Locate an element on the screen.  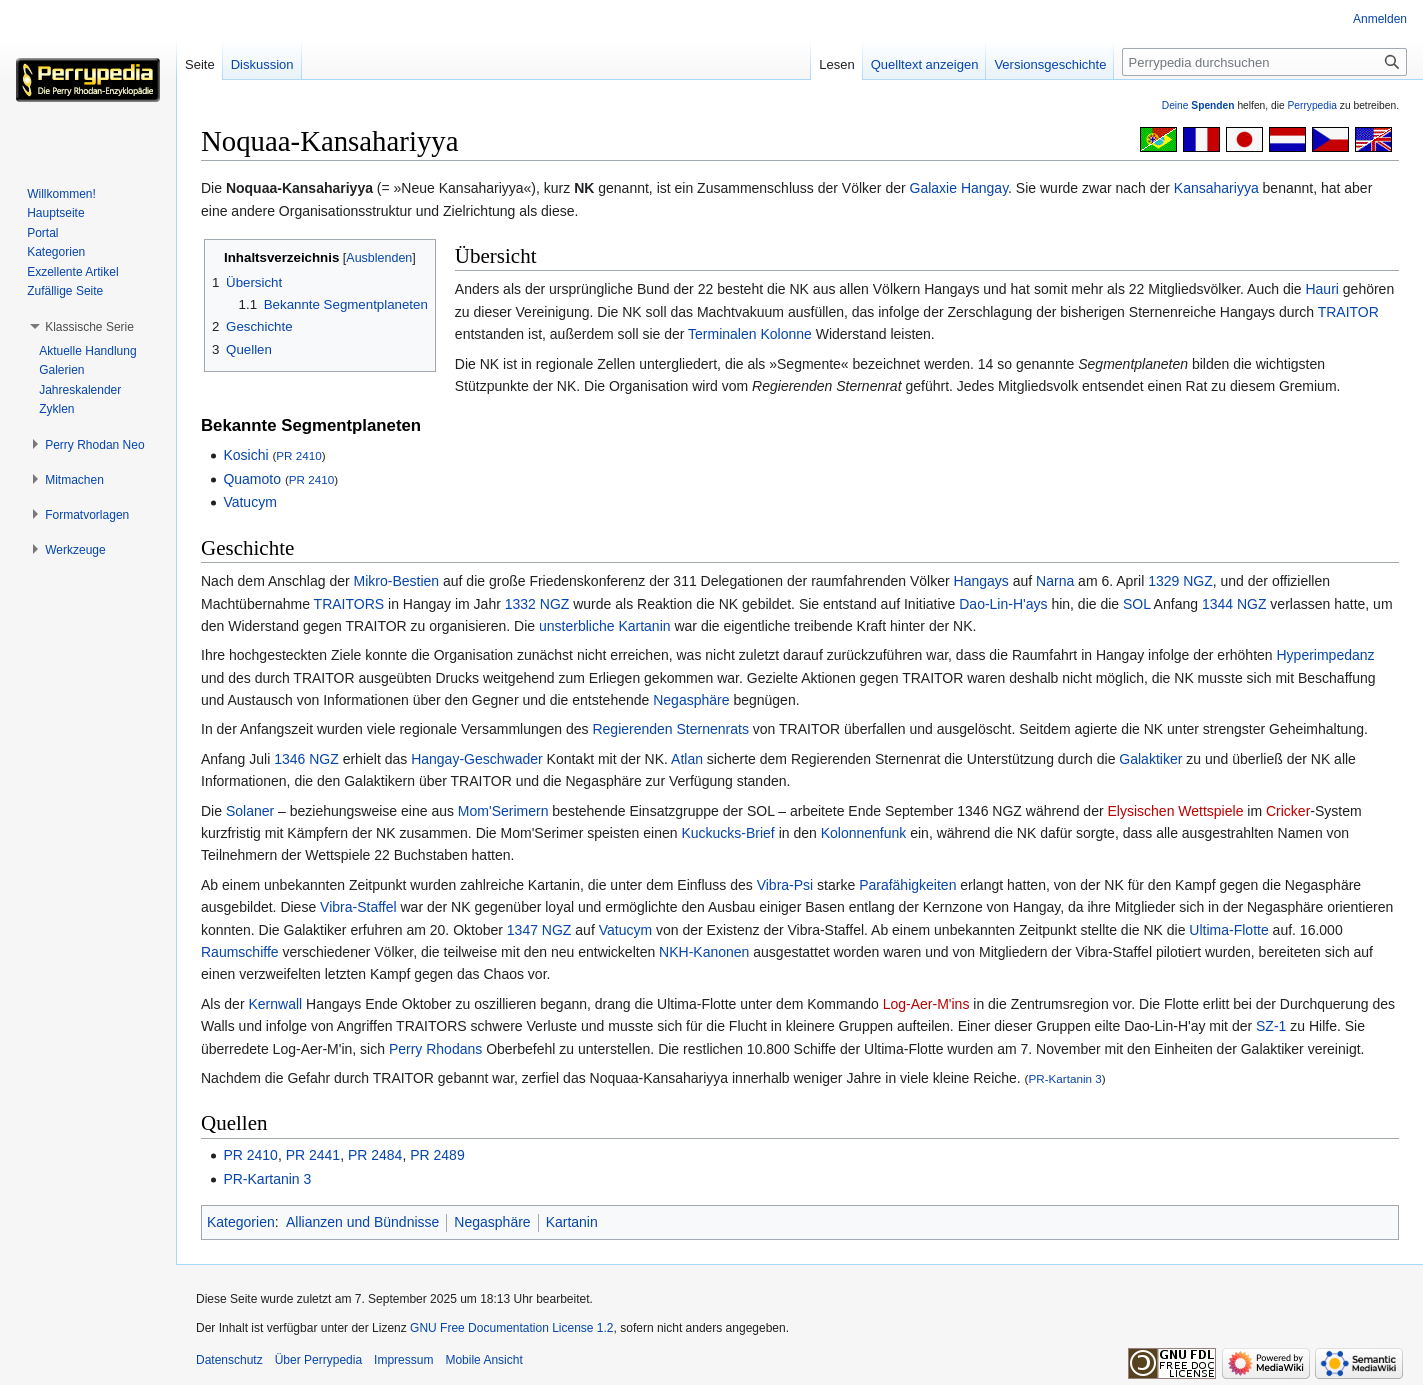
1347 NGZ is located at coordinates (539, 930).